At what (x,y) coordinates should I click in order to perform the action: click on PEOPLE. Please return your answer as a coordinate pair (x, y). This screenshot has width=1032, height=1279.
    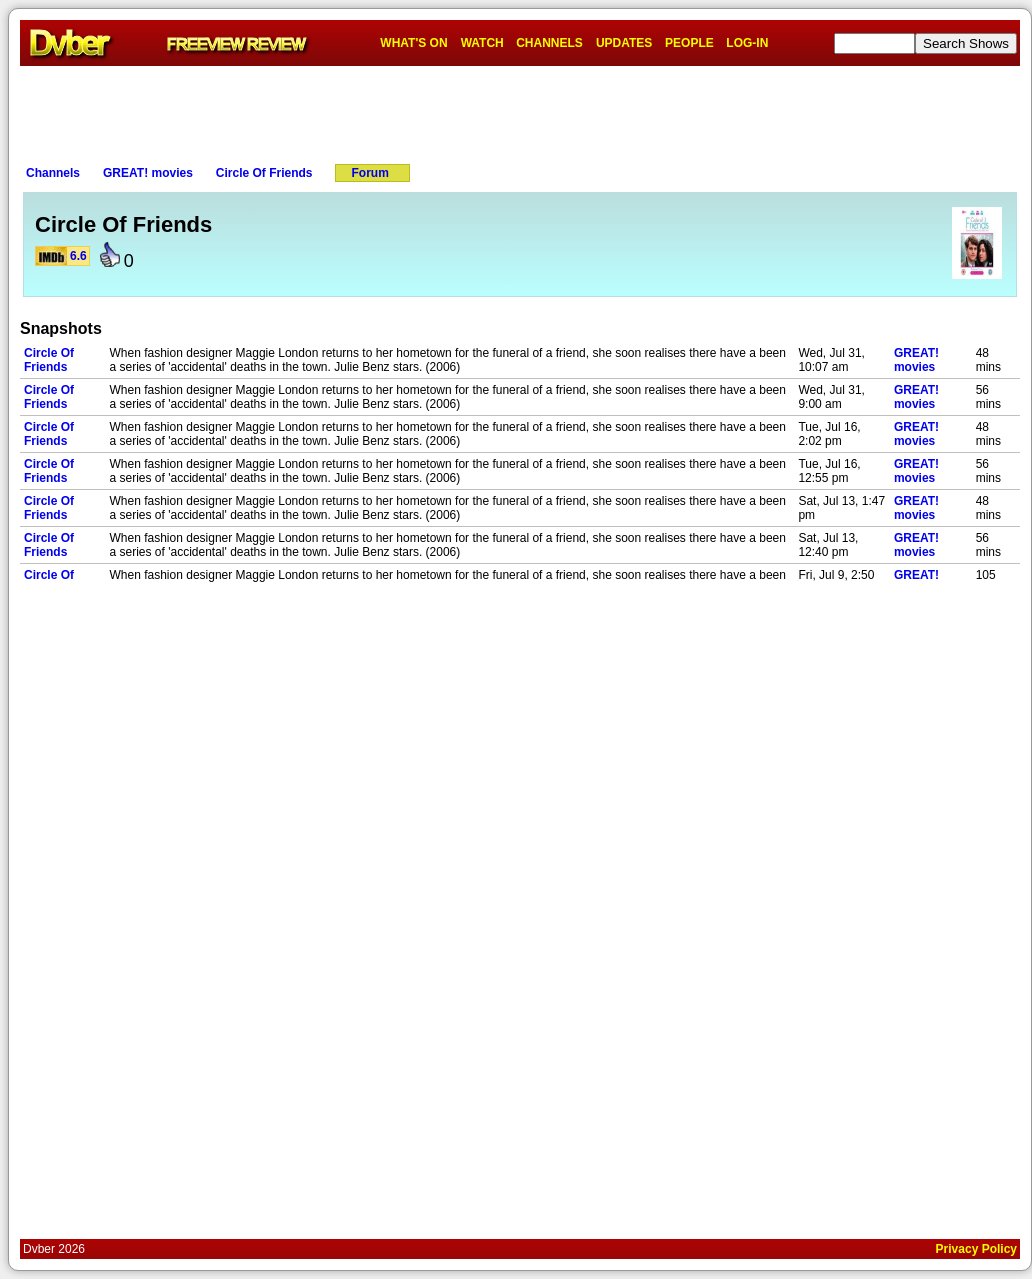
    Looking at the image, I should click on (689, 43).